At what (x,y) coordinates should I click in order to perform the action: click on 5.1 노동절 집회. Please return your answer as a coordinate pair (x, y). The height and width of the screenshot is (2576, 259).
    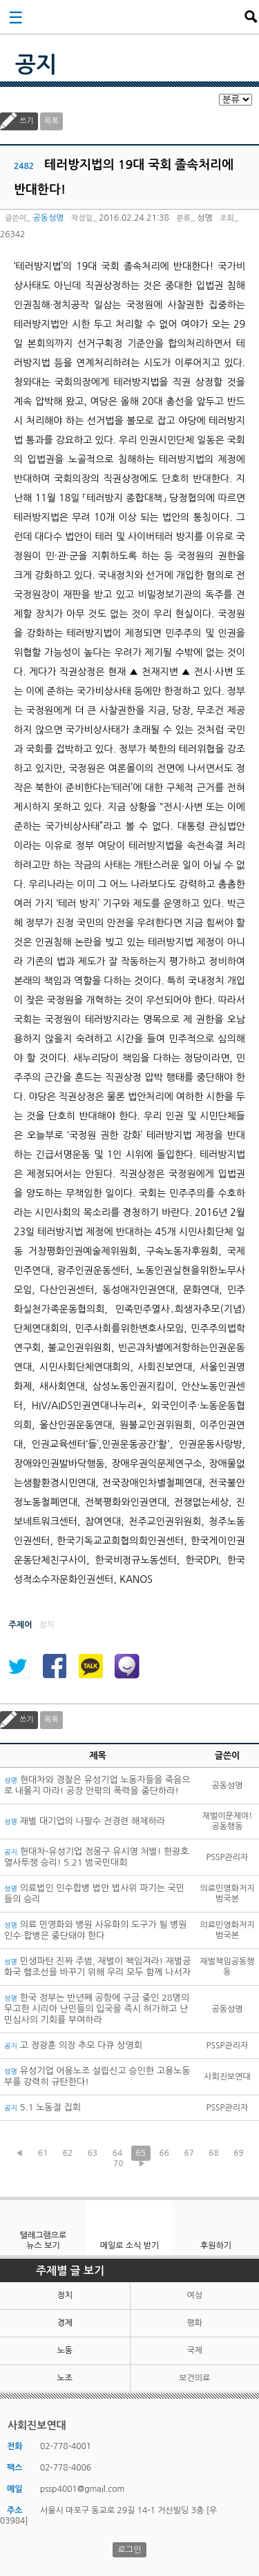
    Looking at the image, I should click on (42, 2107).